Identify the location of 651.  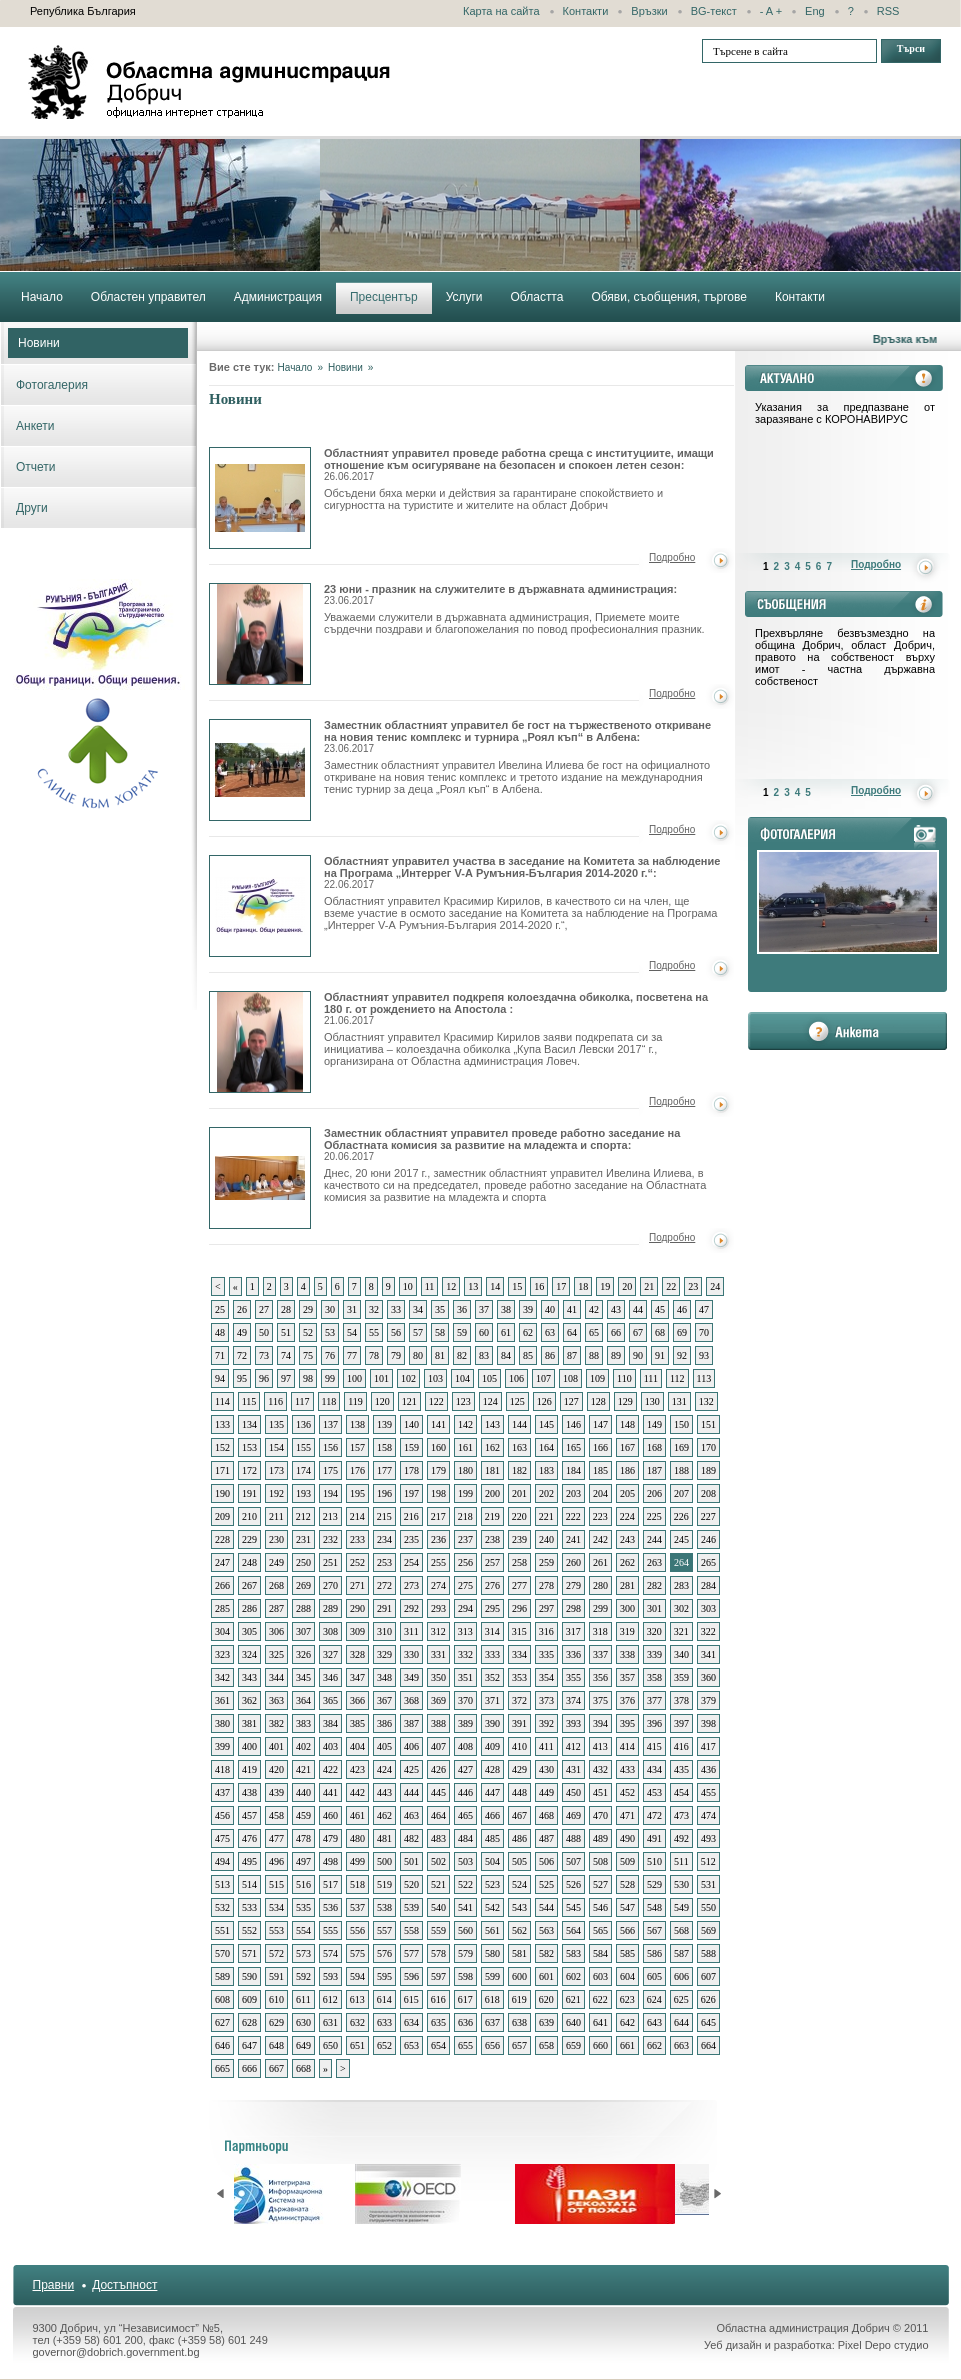
(357, 2045).